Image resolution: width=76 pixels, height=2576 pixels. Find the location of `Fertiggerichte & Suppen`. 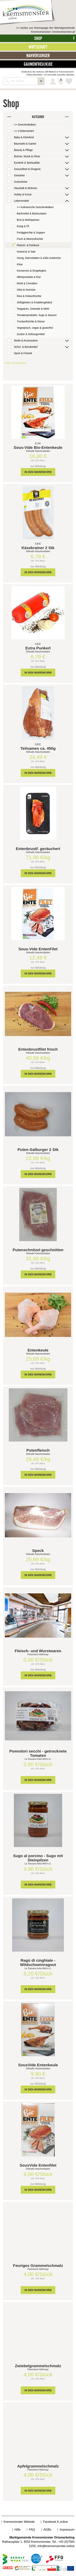

Fertiggerichte & Suppen is located at coordinates (31, 232).